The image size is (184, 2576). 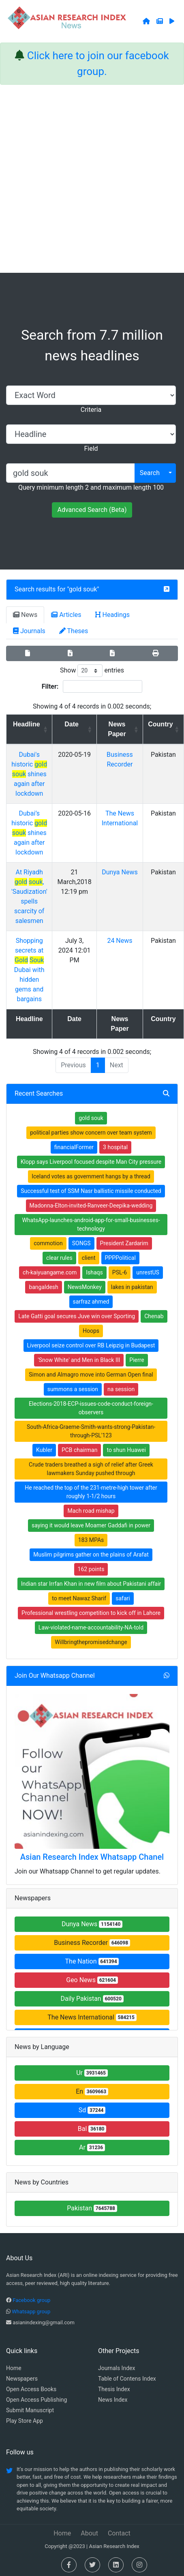 I want to click on Mach road mishap, so click(x=90, y=1510).